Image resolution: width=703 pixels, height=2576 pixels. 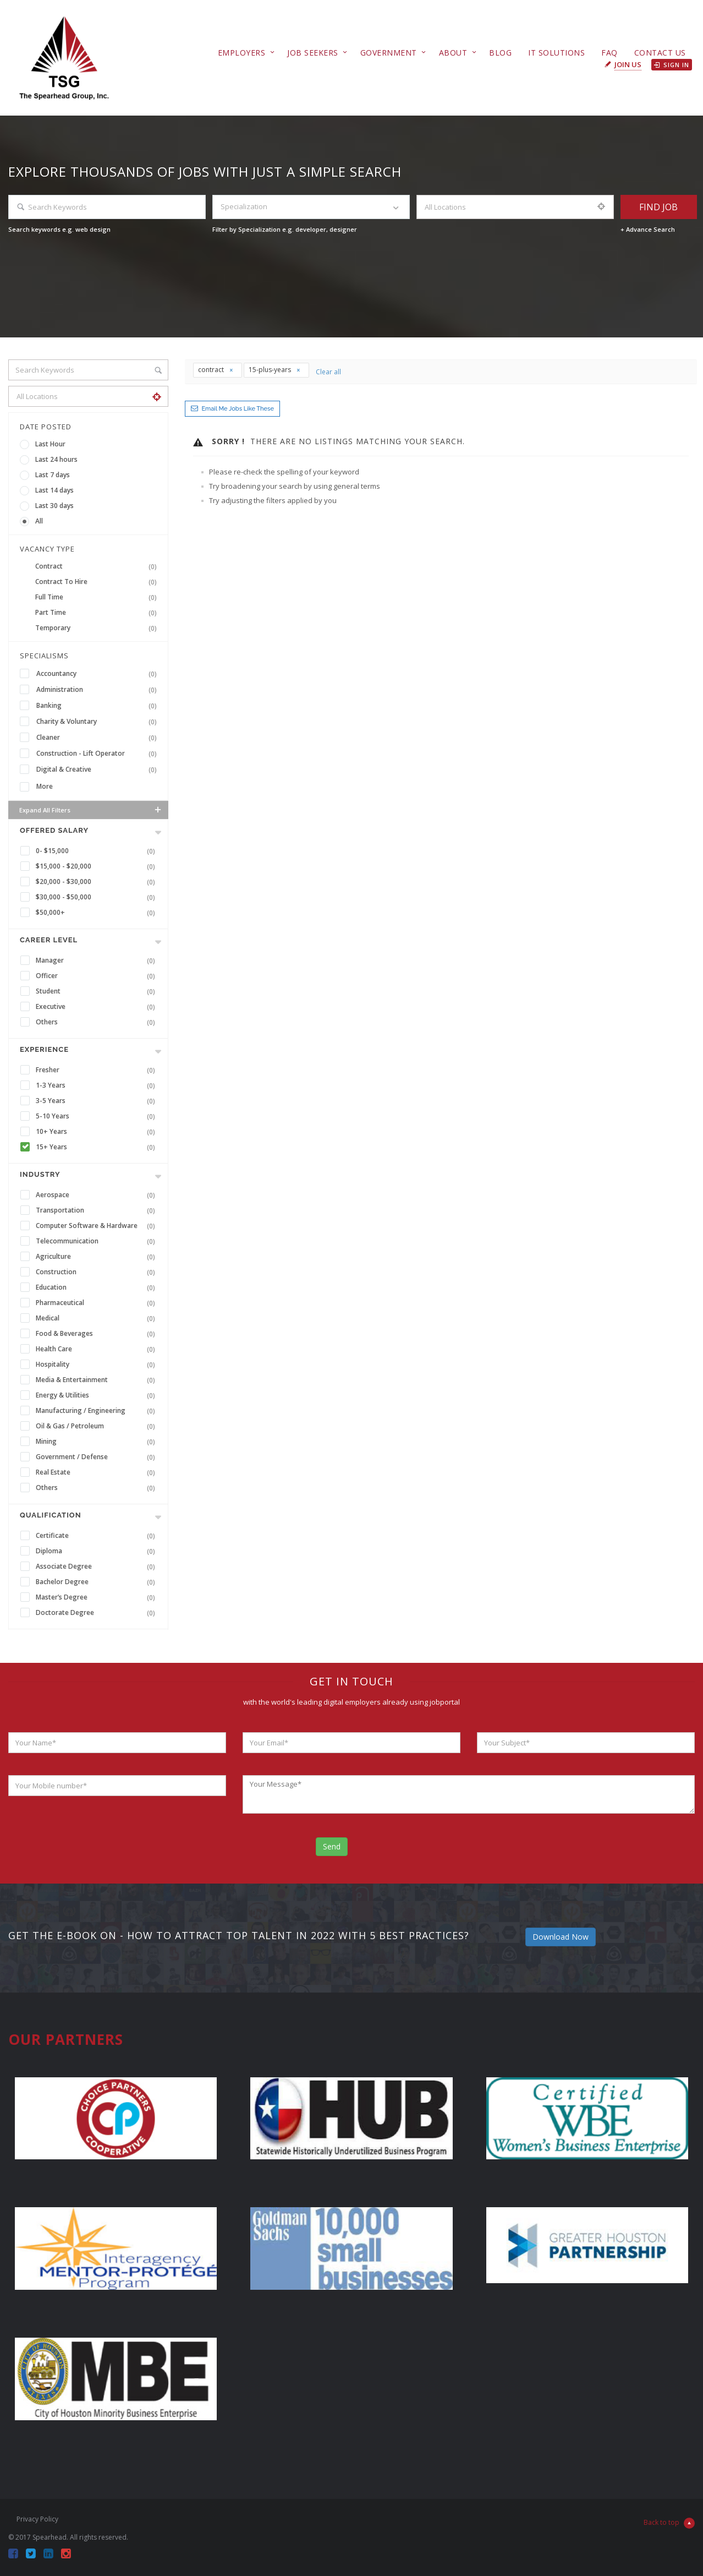 What do you see at coordinates (39, 521) in the screenshot?
I see `All` at bounding box center [39, 521].